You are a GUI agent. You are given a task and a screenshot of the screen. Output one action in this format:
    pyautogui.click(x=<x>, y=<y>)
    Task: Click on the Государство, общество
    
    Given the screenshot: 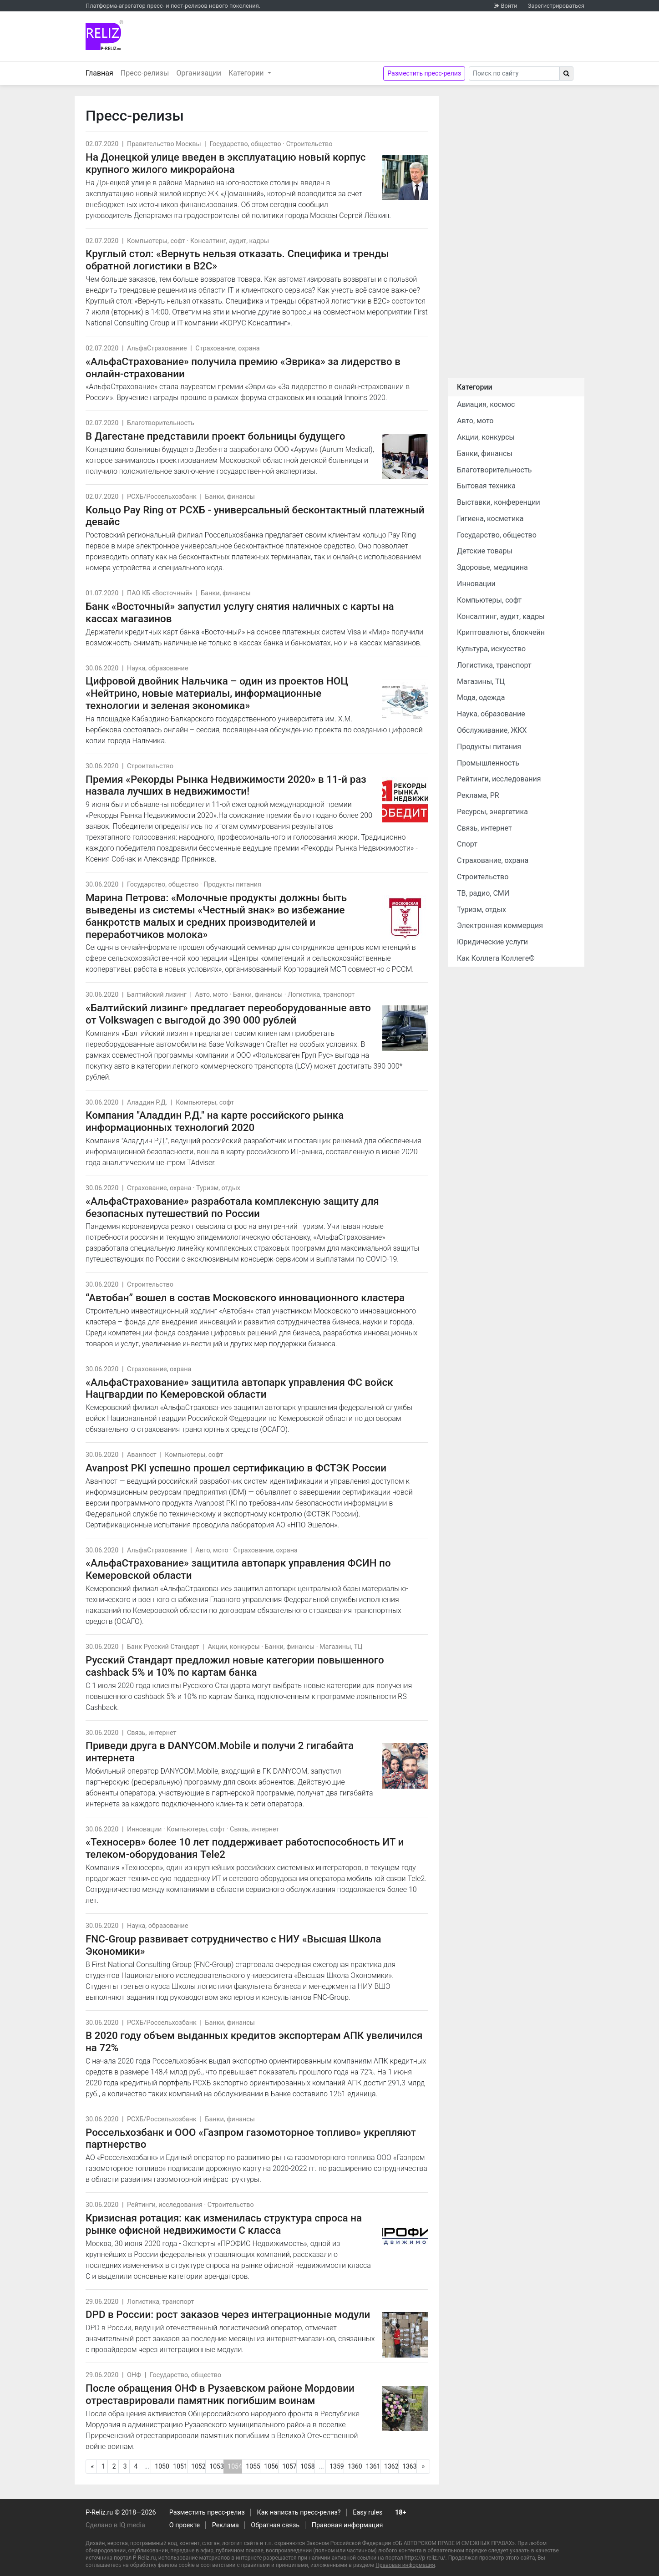 What is the action you would take?
    pyautogui.click(x=245, y=144)
    